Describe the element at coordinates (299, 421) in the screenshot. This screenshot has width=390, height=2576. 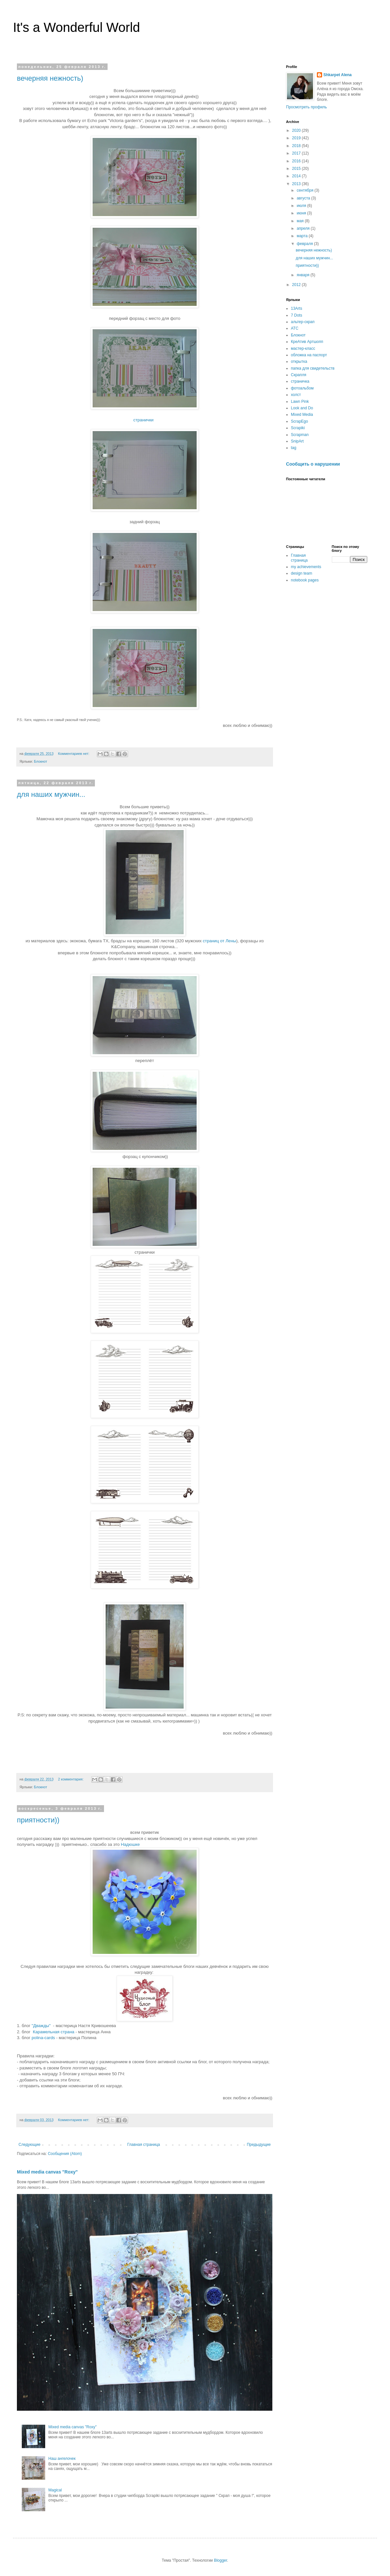
I see `ScrapEgo` at that location.